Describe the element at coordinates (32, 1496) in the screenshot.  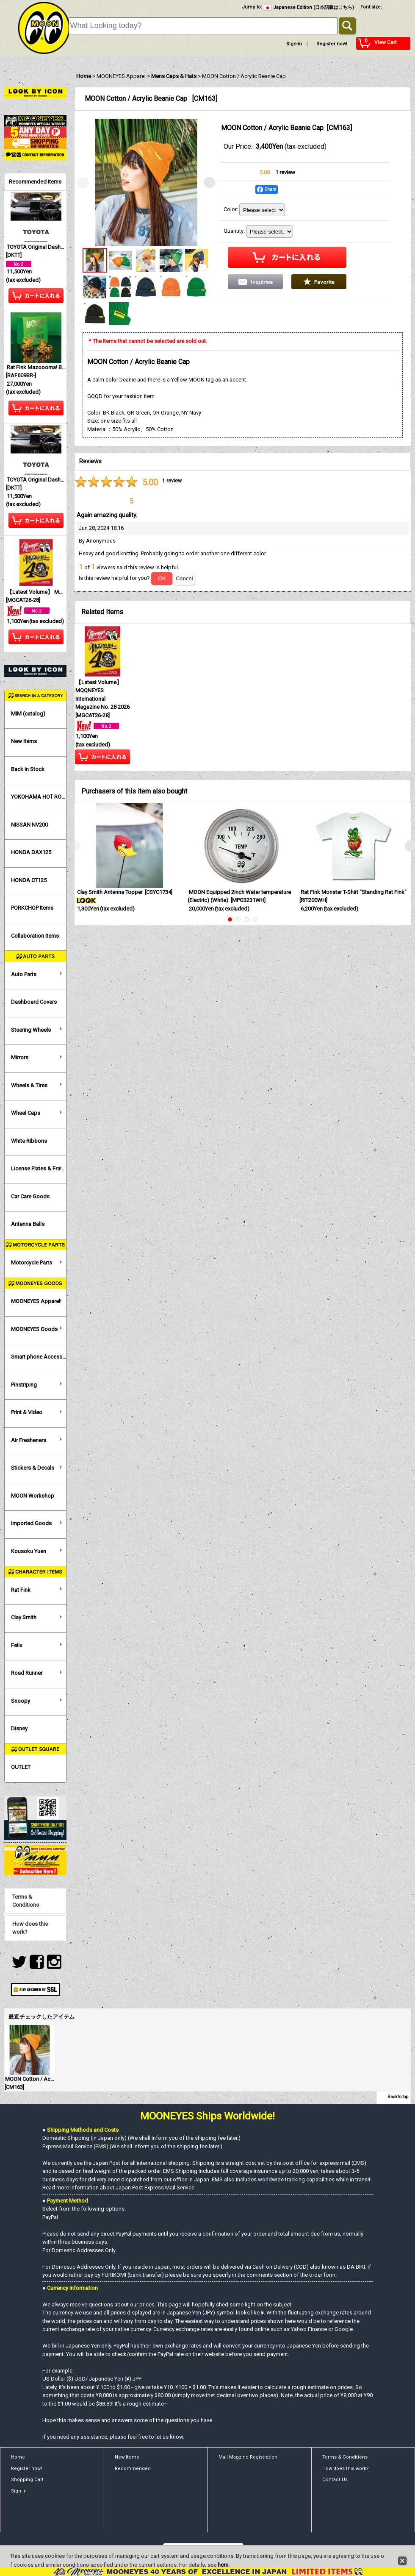
I see `MOON Workshop` at that location.